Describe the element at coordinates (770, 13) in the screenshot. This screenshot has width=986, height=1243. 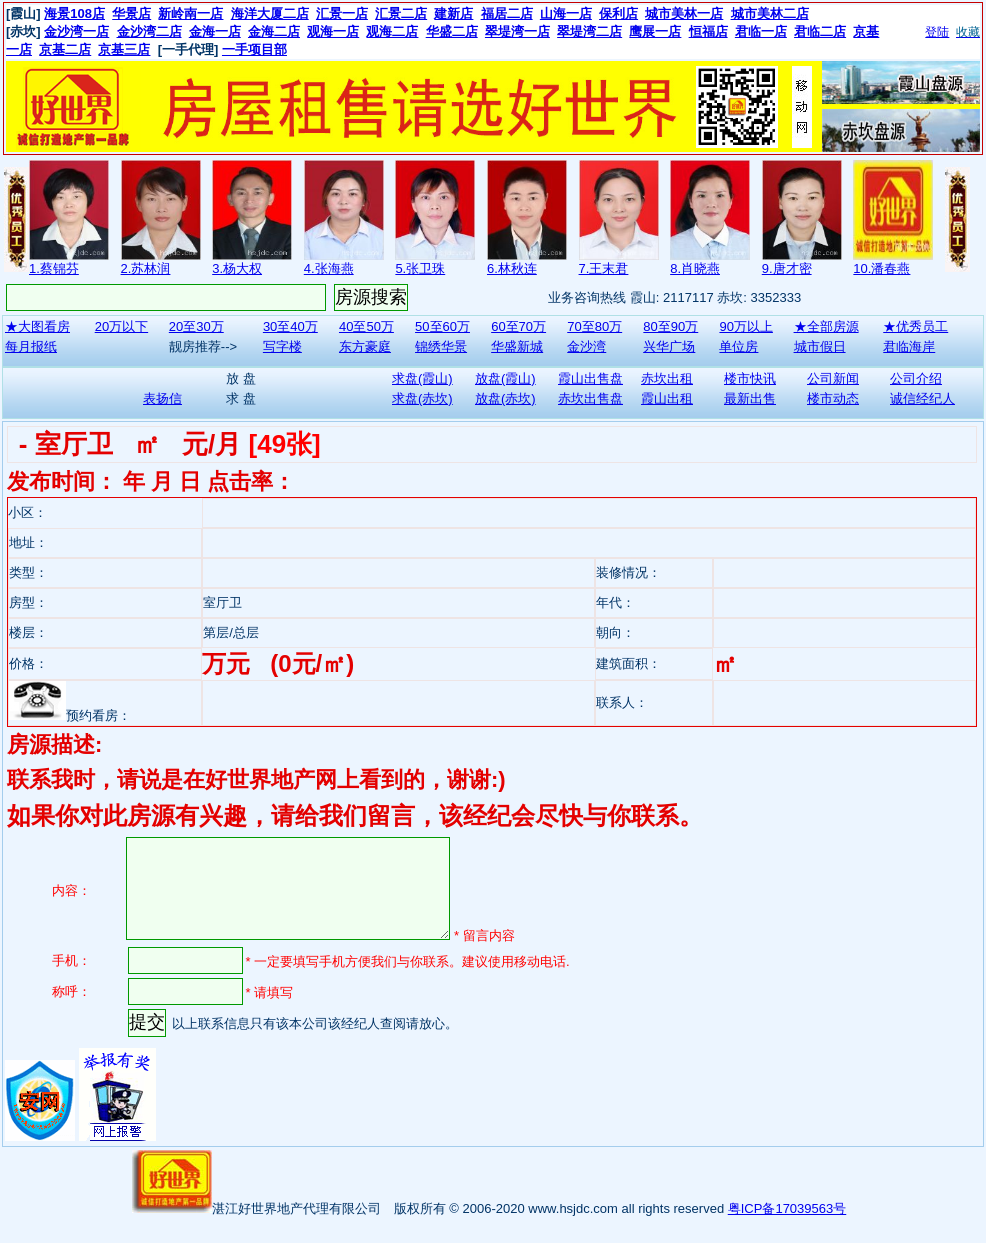
I see `城市美林二店` at that location.